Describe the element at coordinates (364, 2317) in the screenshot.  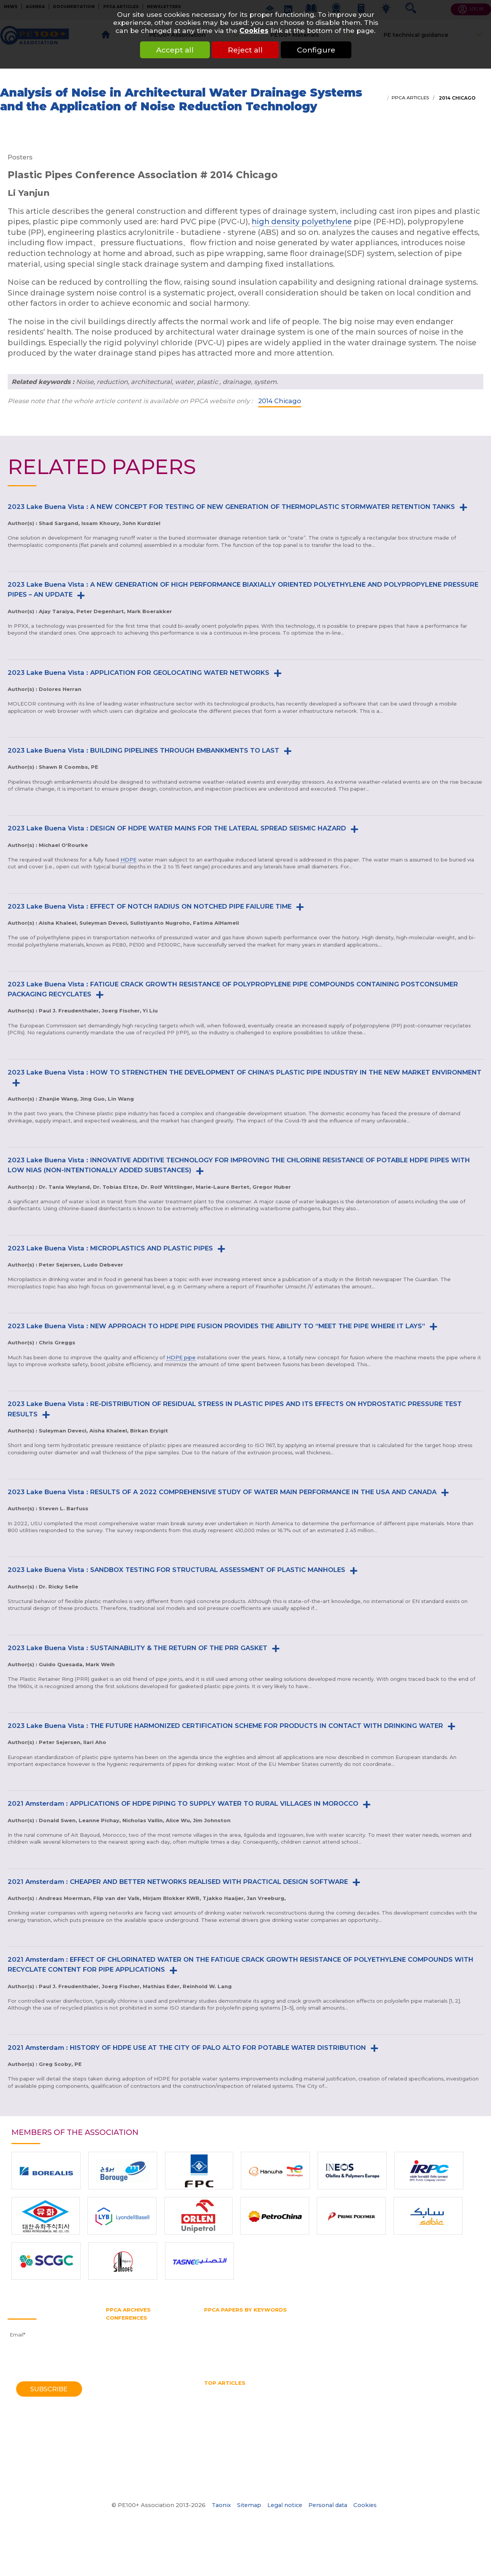
I see `Gas distribution` at that location.